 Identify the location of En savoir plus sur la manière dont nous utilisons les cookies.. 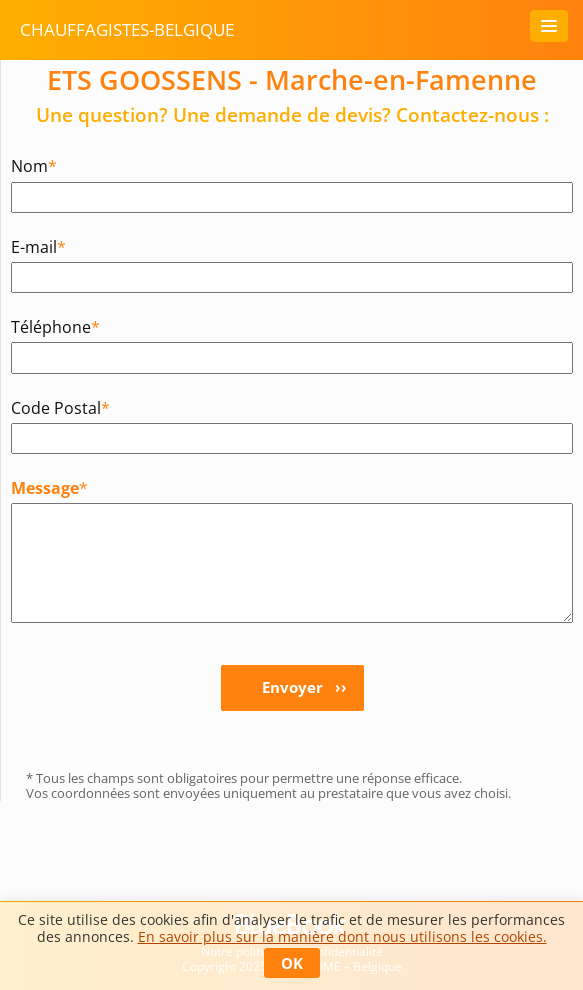
(342, 936).